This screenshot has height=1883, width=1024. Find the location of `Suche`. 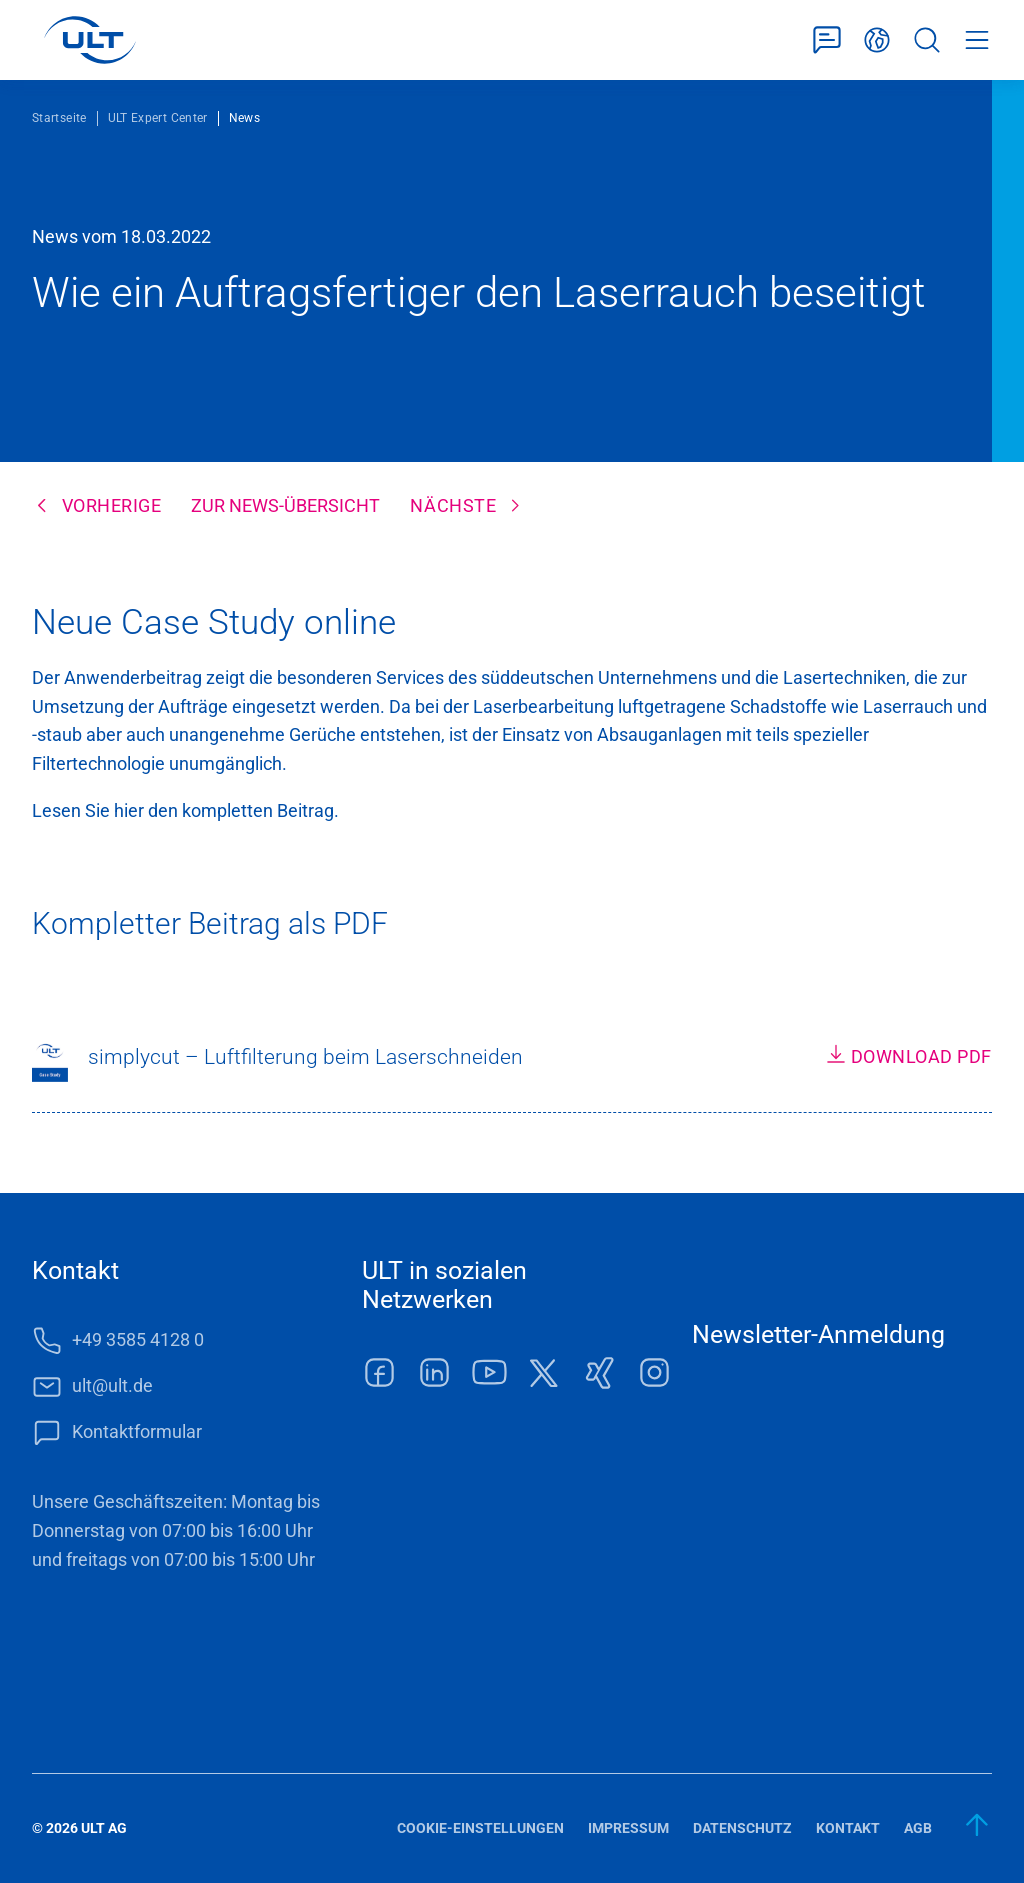

Suche is located at coordinates (927, 40).